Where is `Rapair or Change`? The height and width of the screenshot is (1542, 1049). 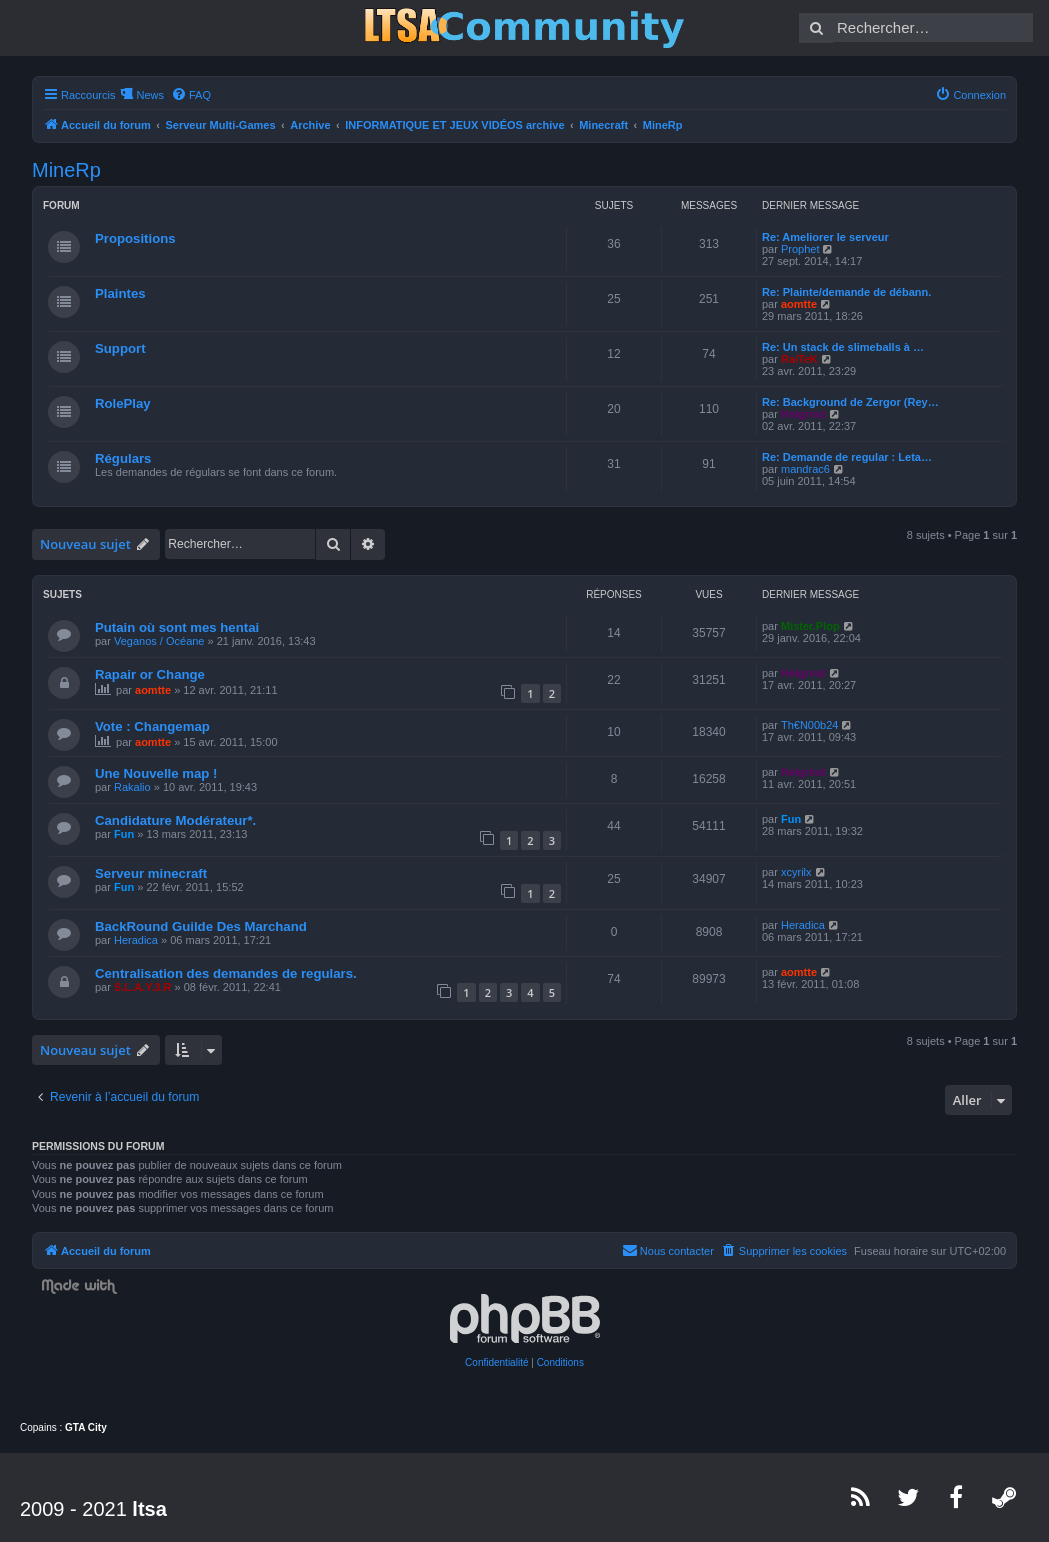
Rapair or Change is located at coordinates (150, 674).